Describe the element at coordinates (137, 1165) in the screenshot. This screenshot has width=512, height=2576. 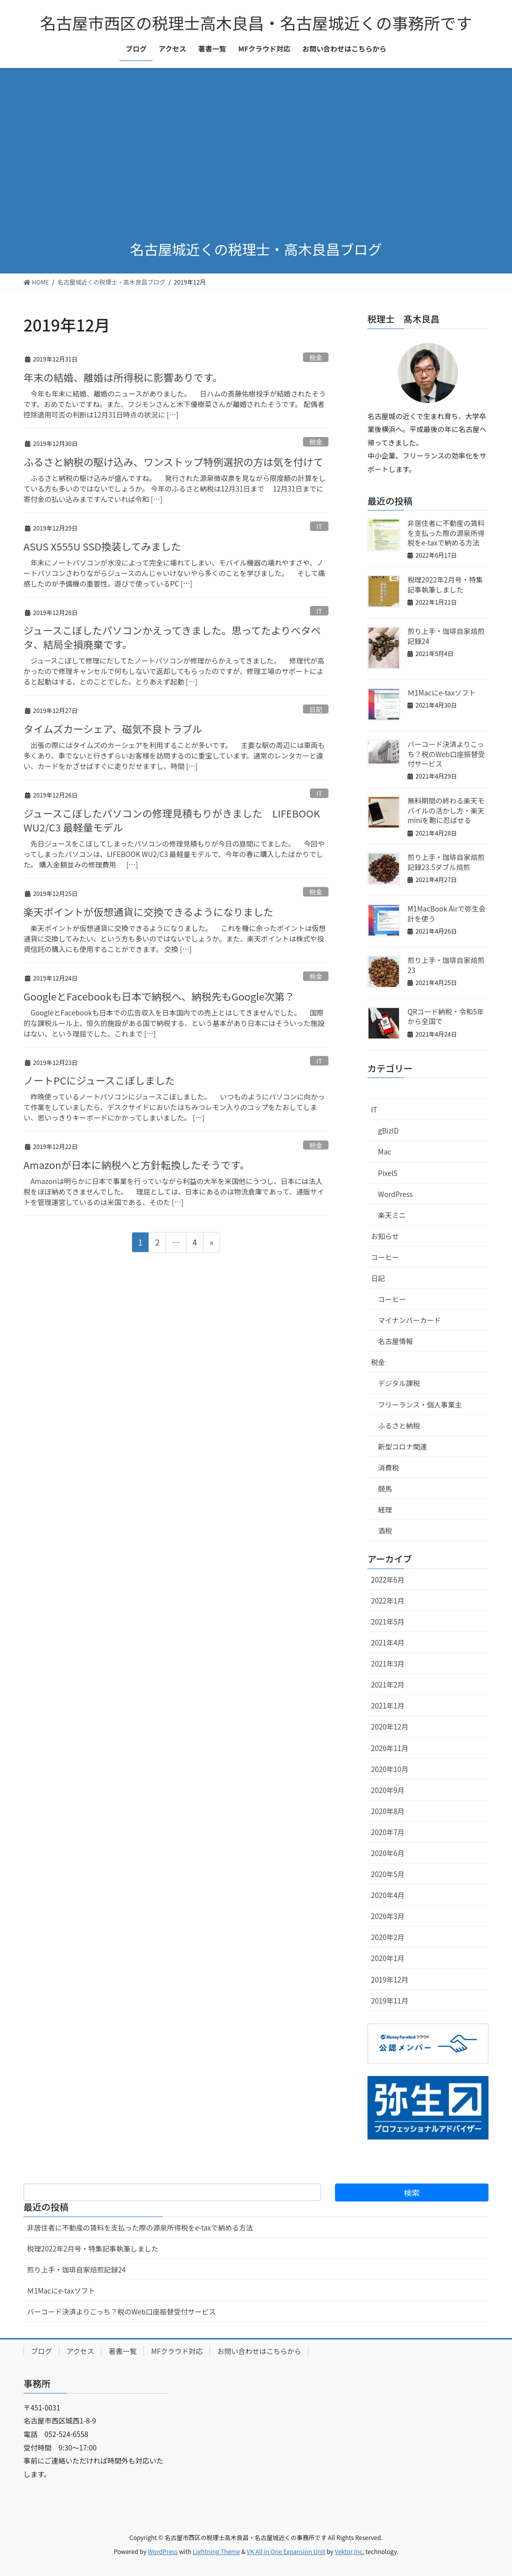
I see `Amazonが日本に納税へと方針転換したそうです。` at that location.